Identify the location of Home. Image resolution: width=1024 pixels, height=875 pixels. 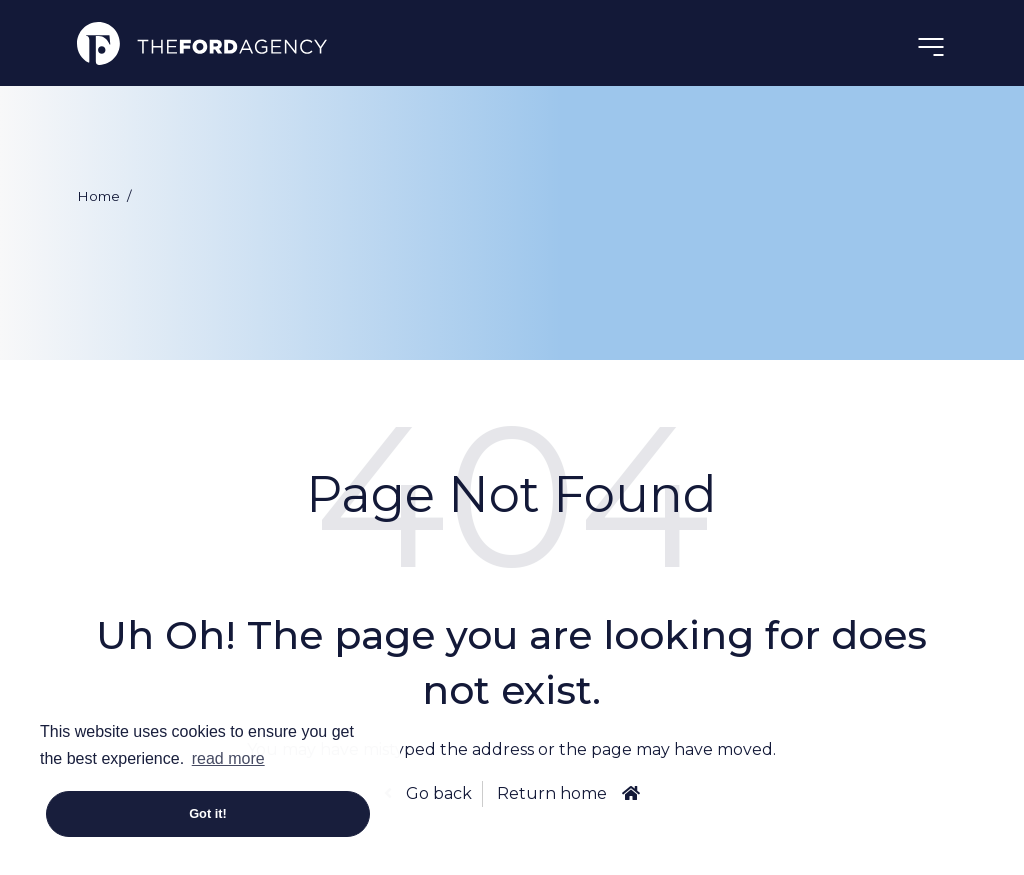
(98, 196).